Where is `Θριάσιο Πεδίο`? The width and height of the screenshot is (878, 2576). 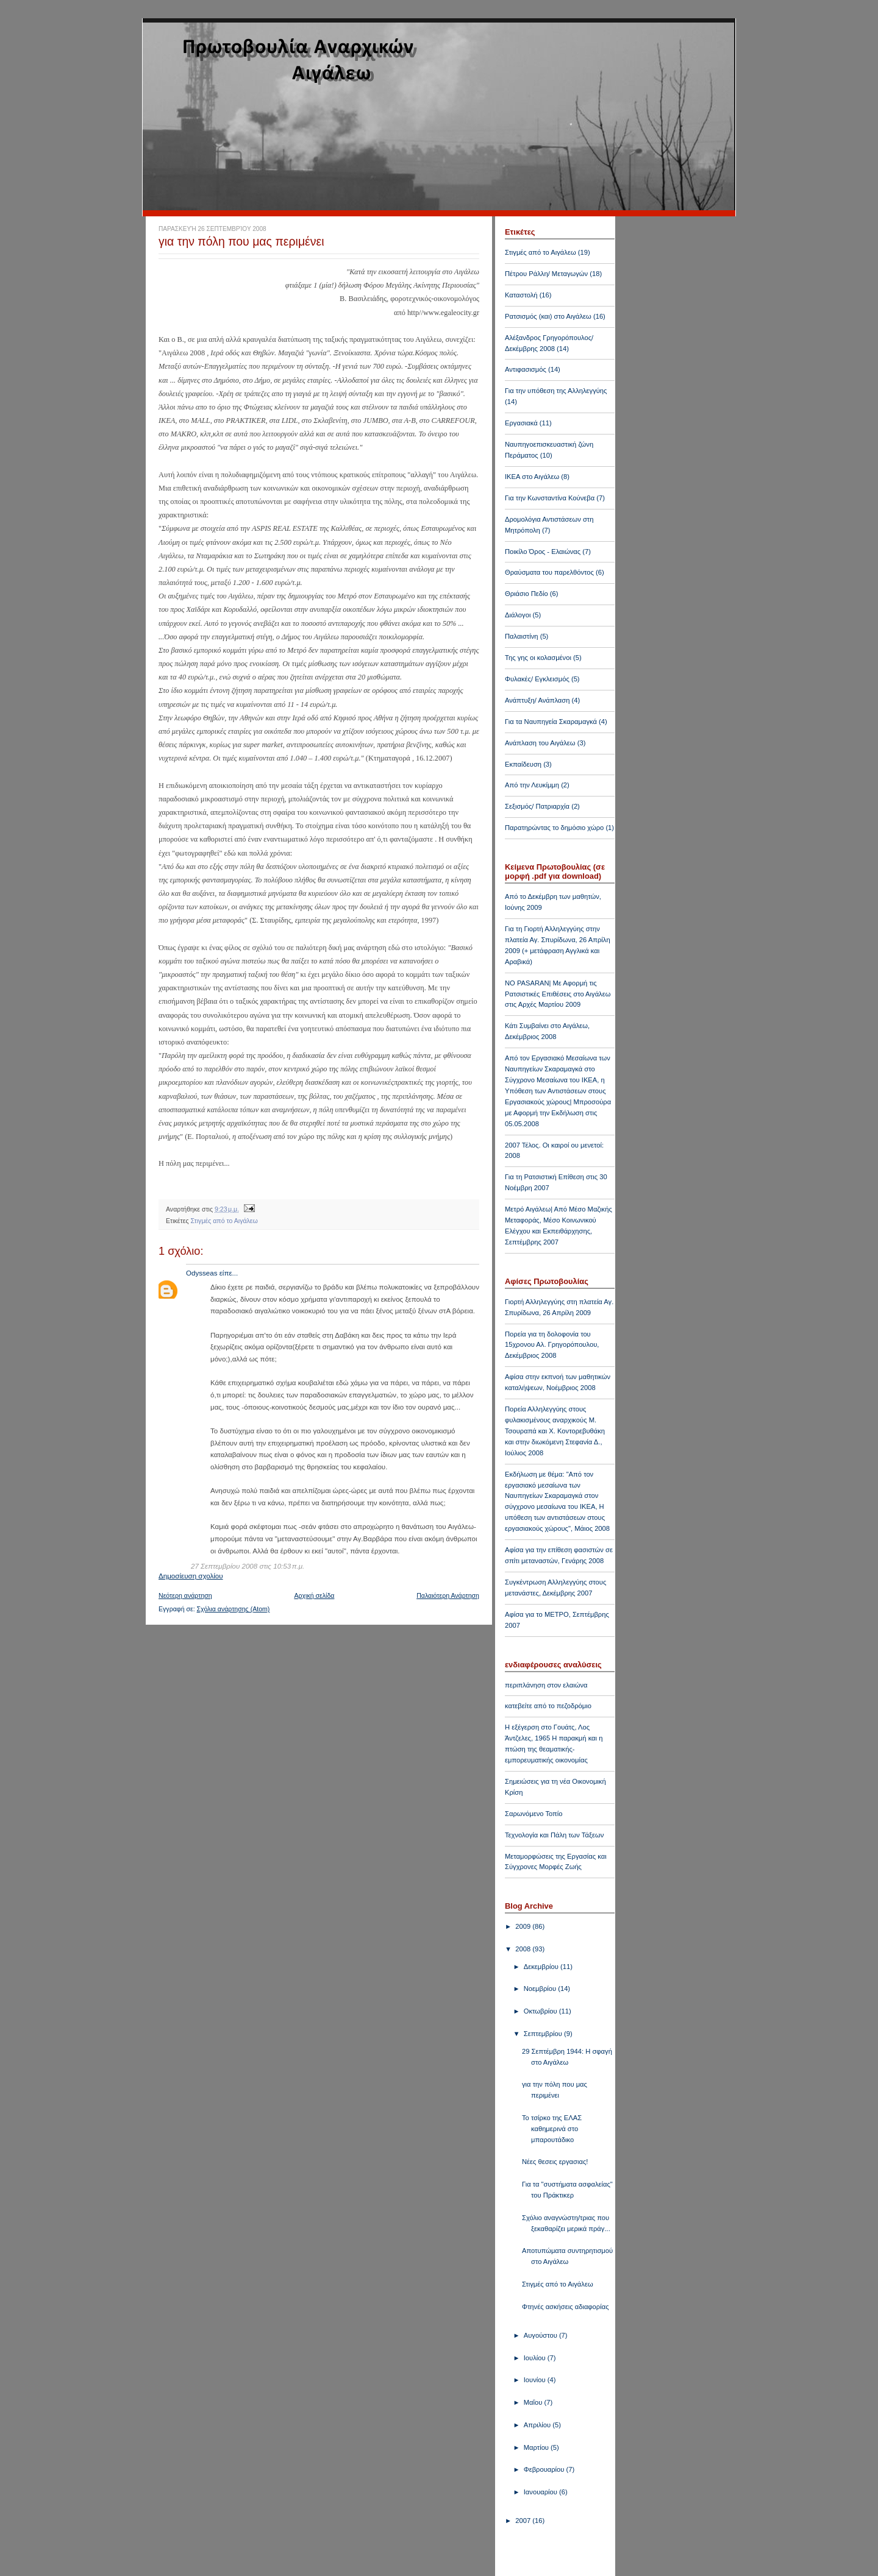
Θριάσιο Πεδίο is located at coordinates (526, 593).